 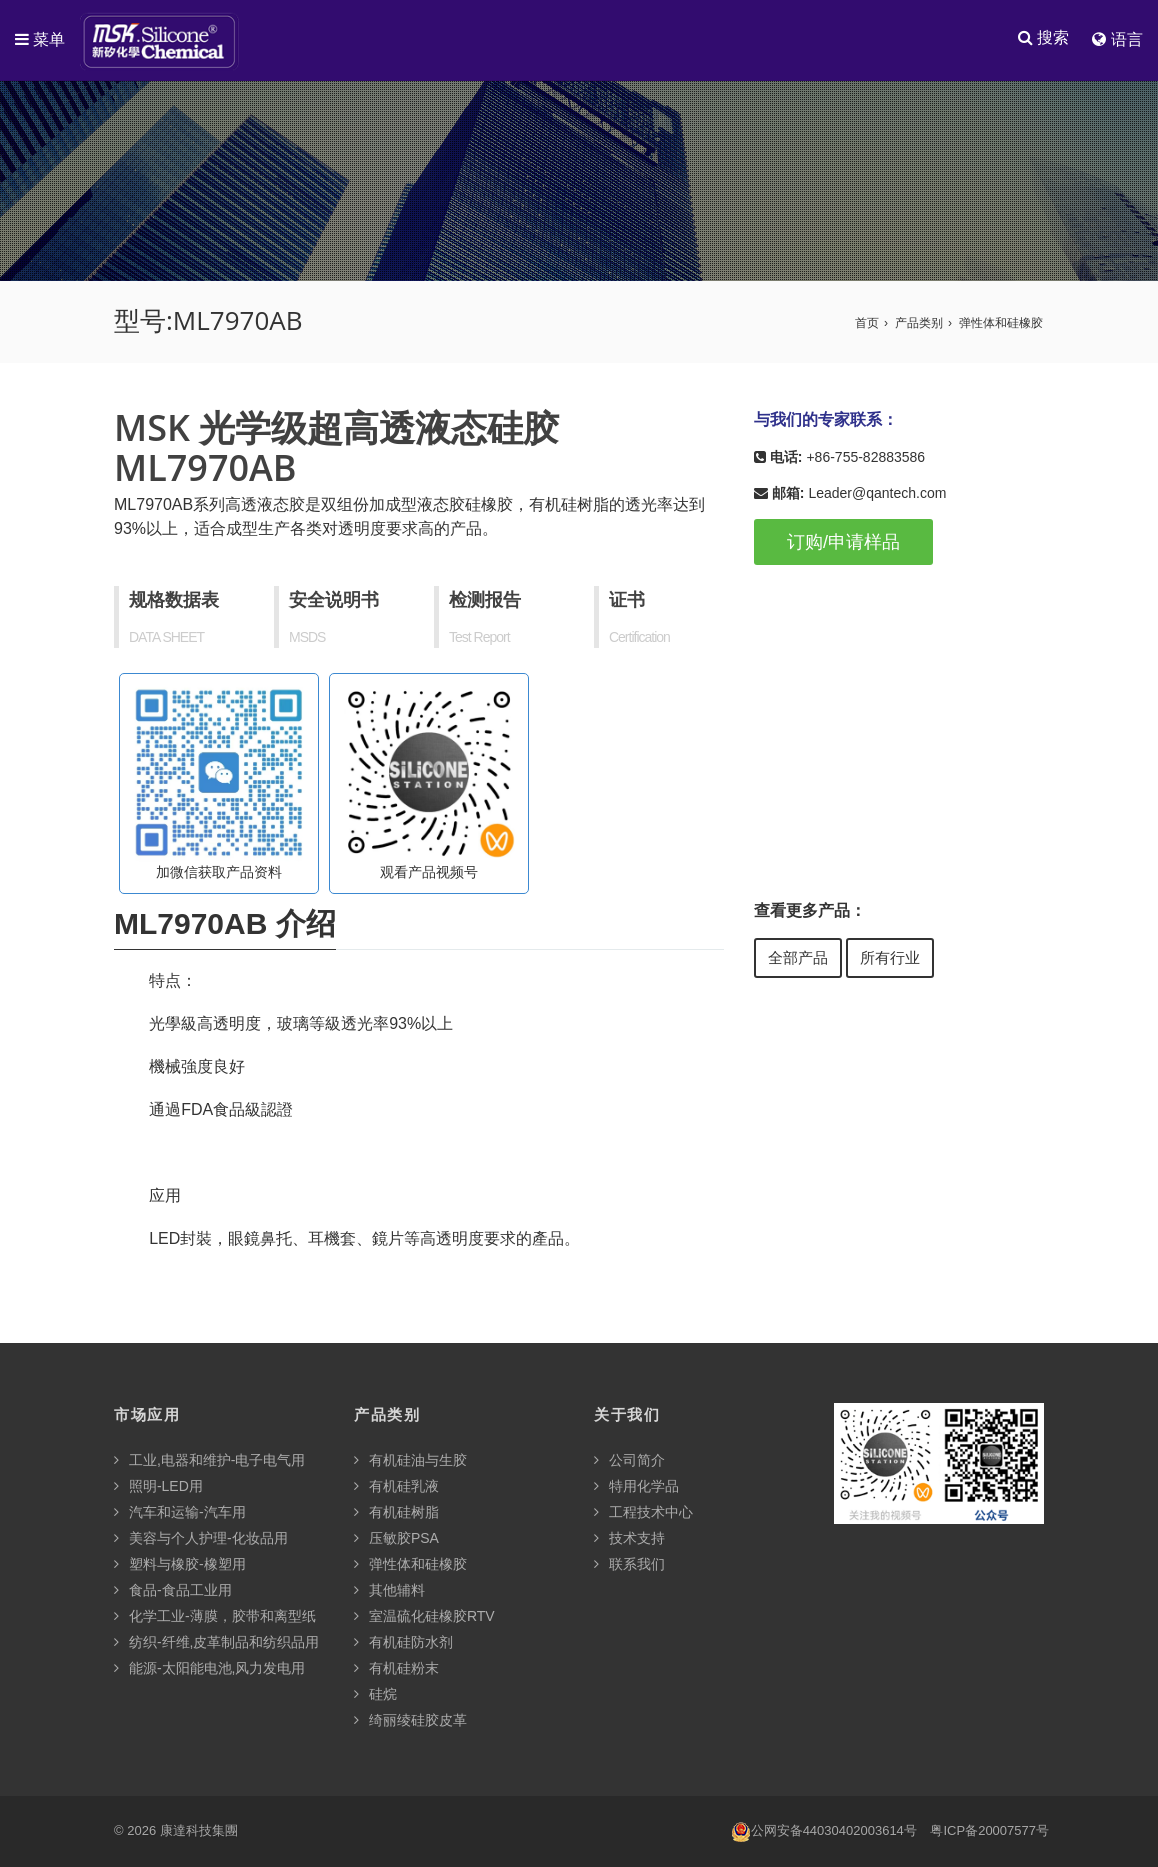 I want to click on DATA SHEET, so click(x=166, y=638).